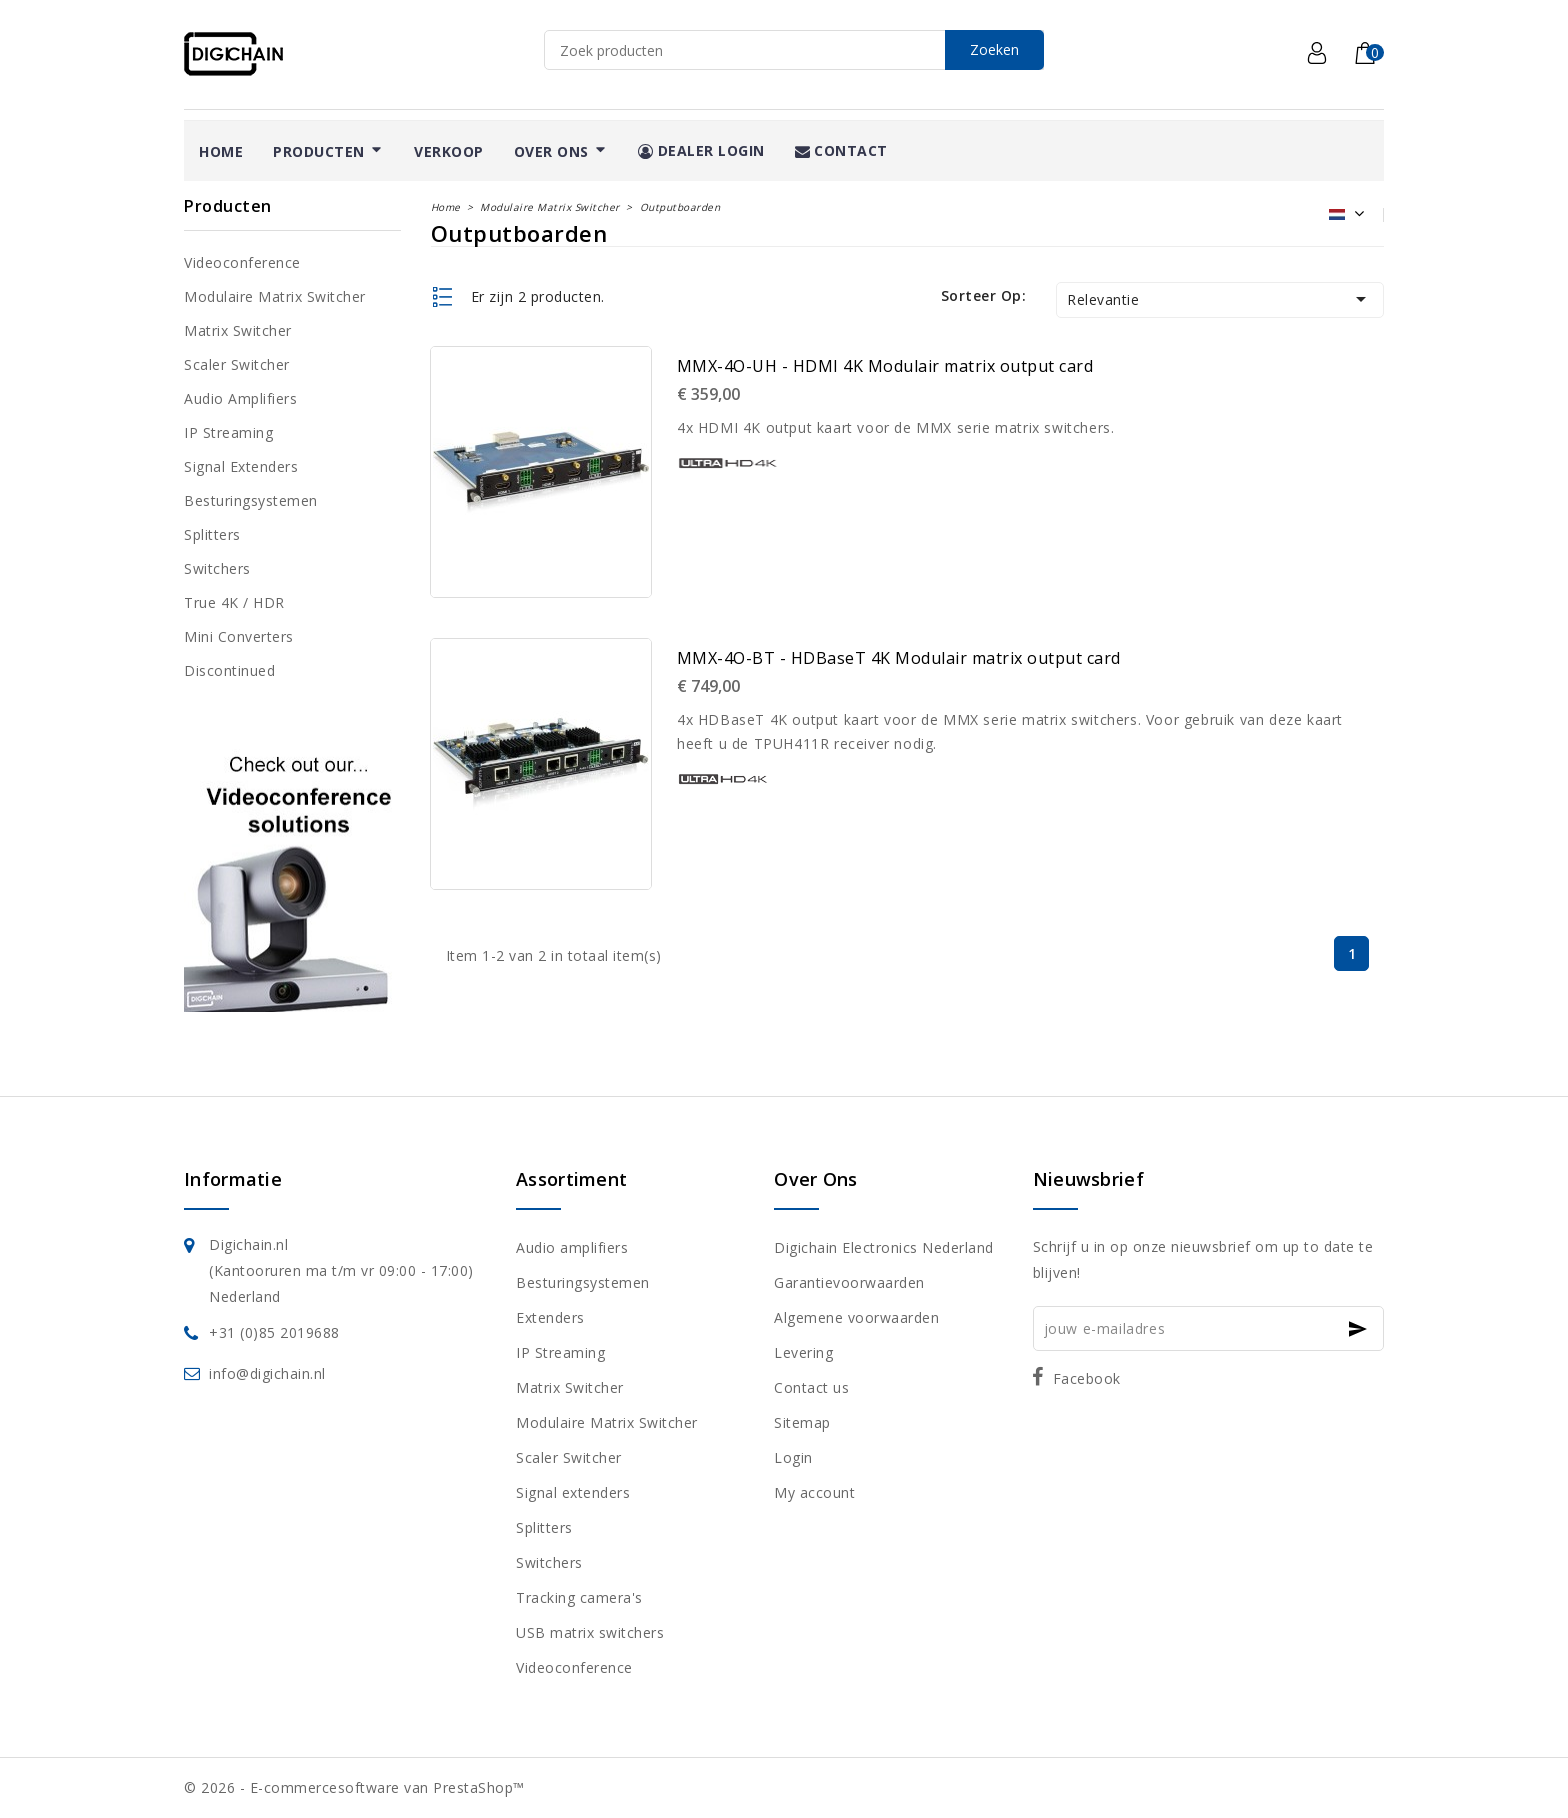  Describe the element at coordinates (275, 296) in the screenshot. I see `Modulaire Matrix Switcher` at that location.